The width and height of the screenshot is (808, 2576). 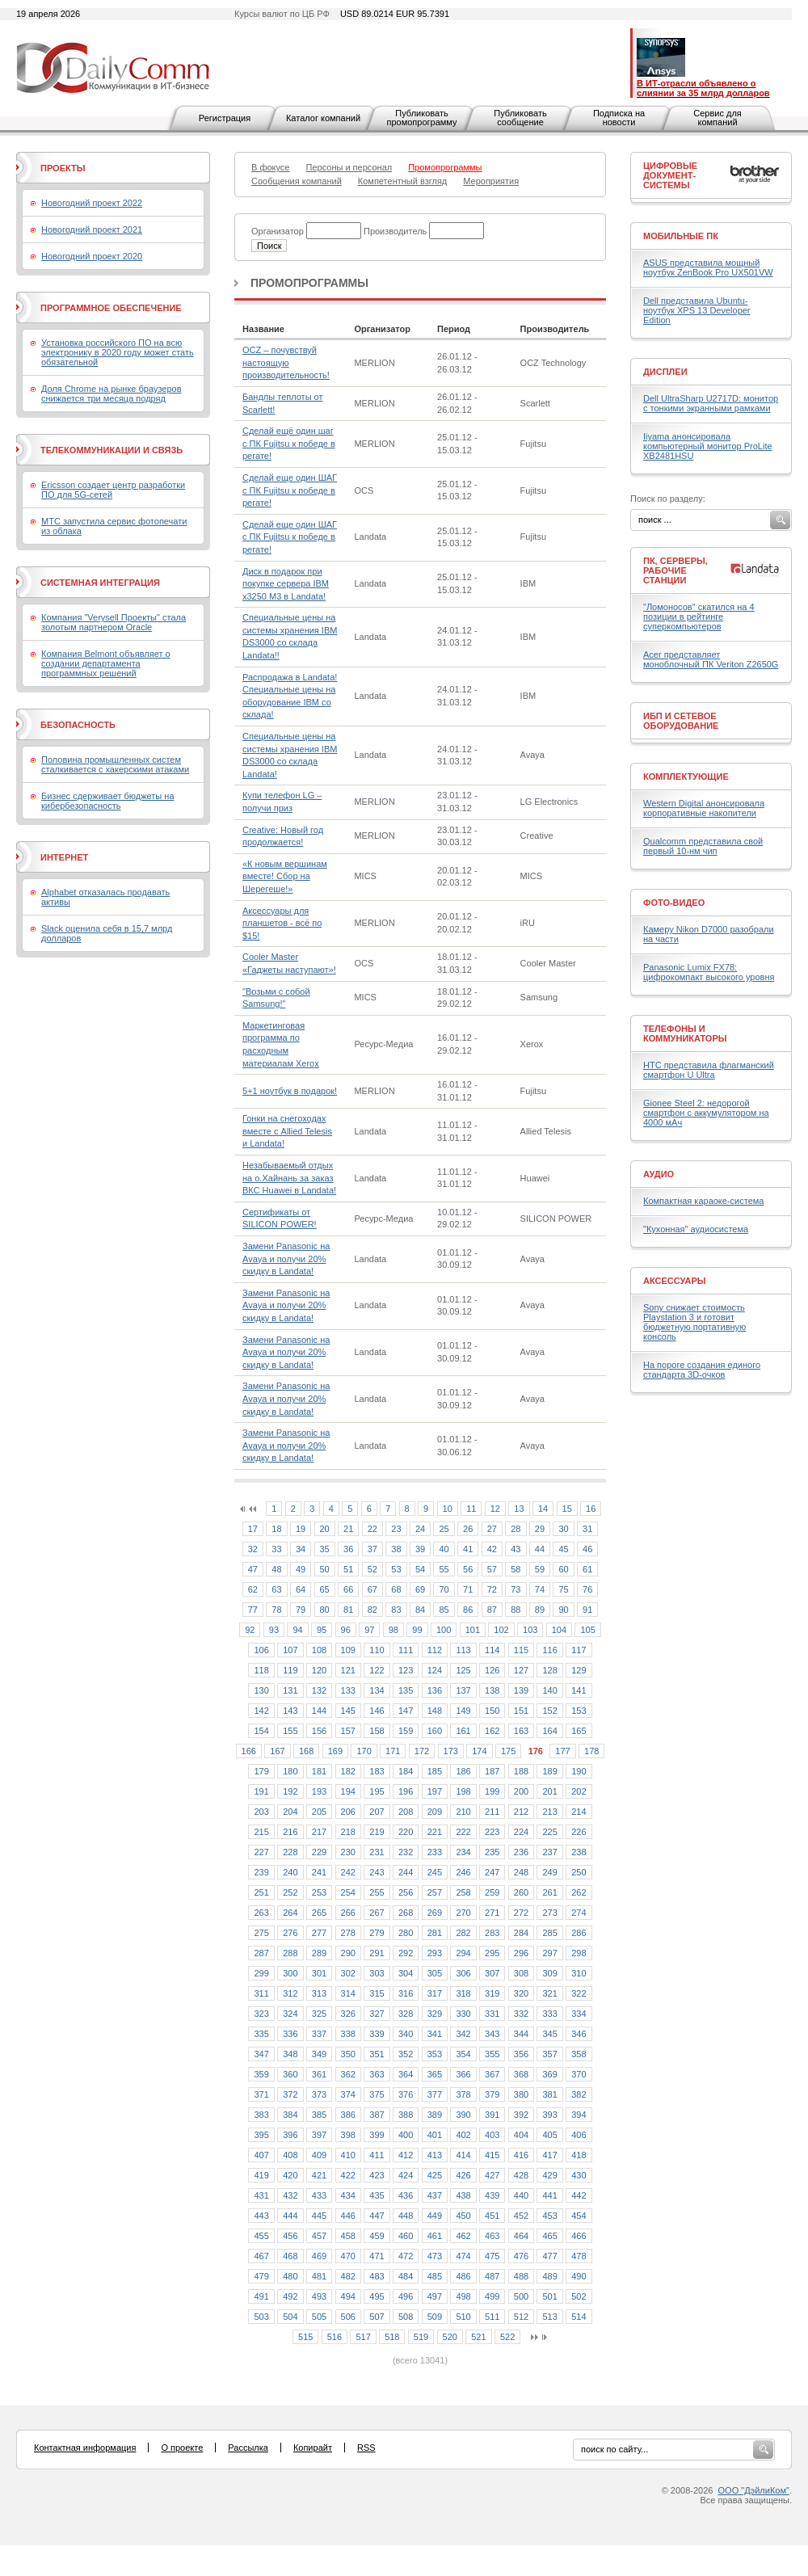 I want to click on 199, so click(x=492, y=1791).